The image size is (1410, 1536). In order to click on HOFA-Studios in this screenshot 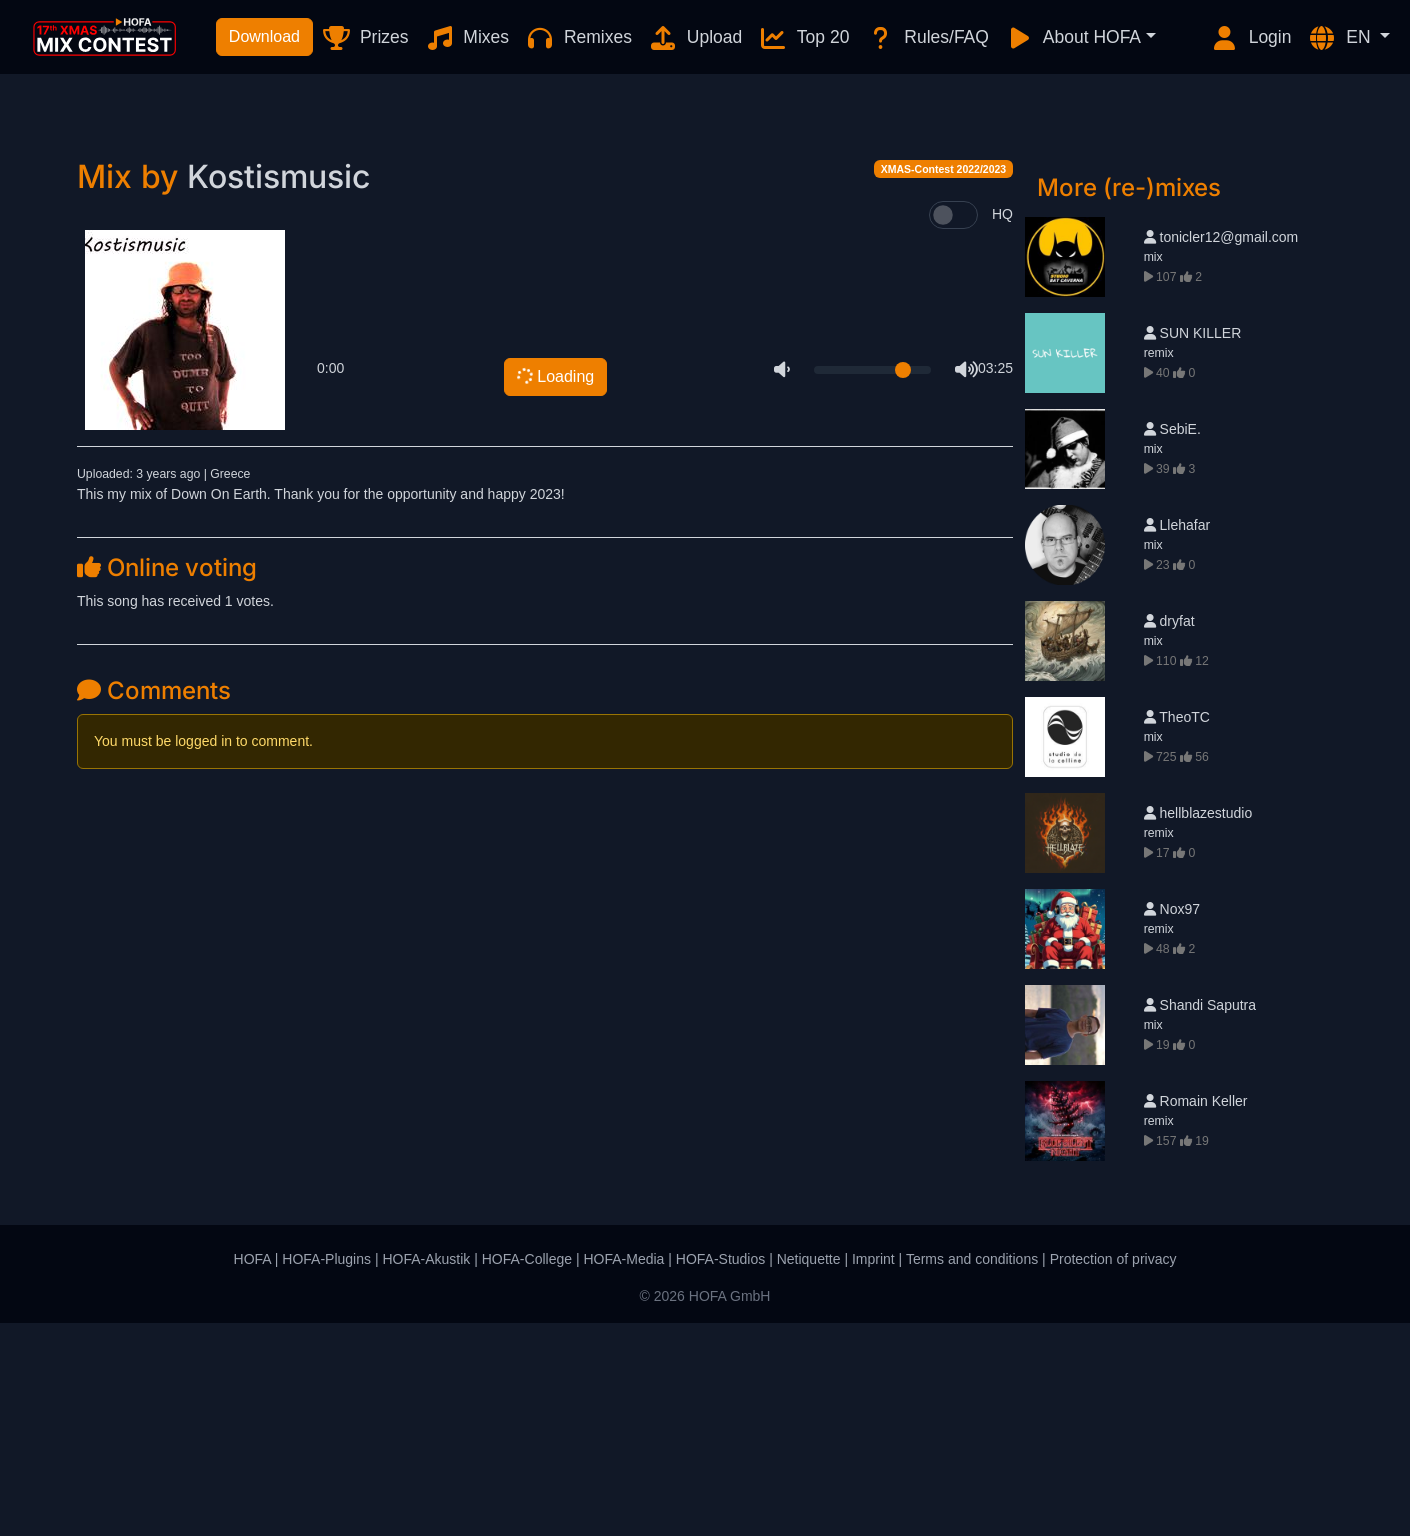, I will do `click(720, 1472)`.